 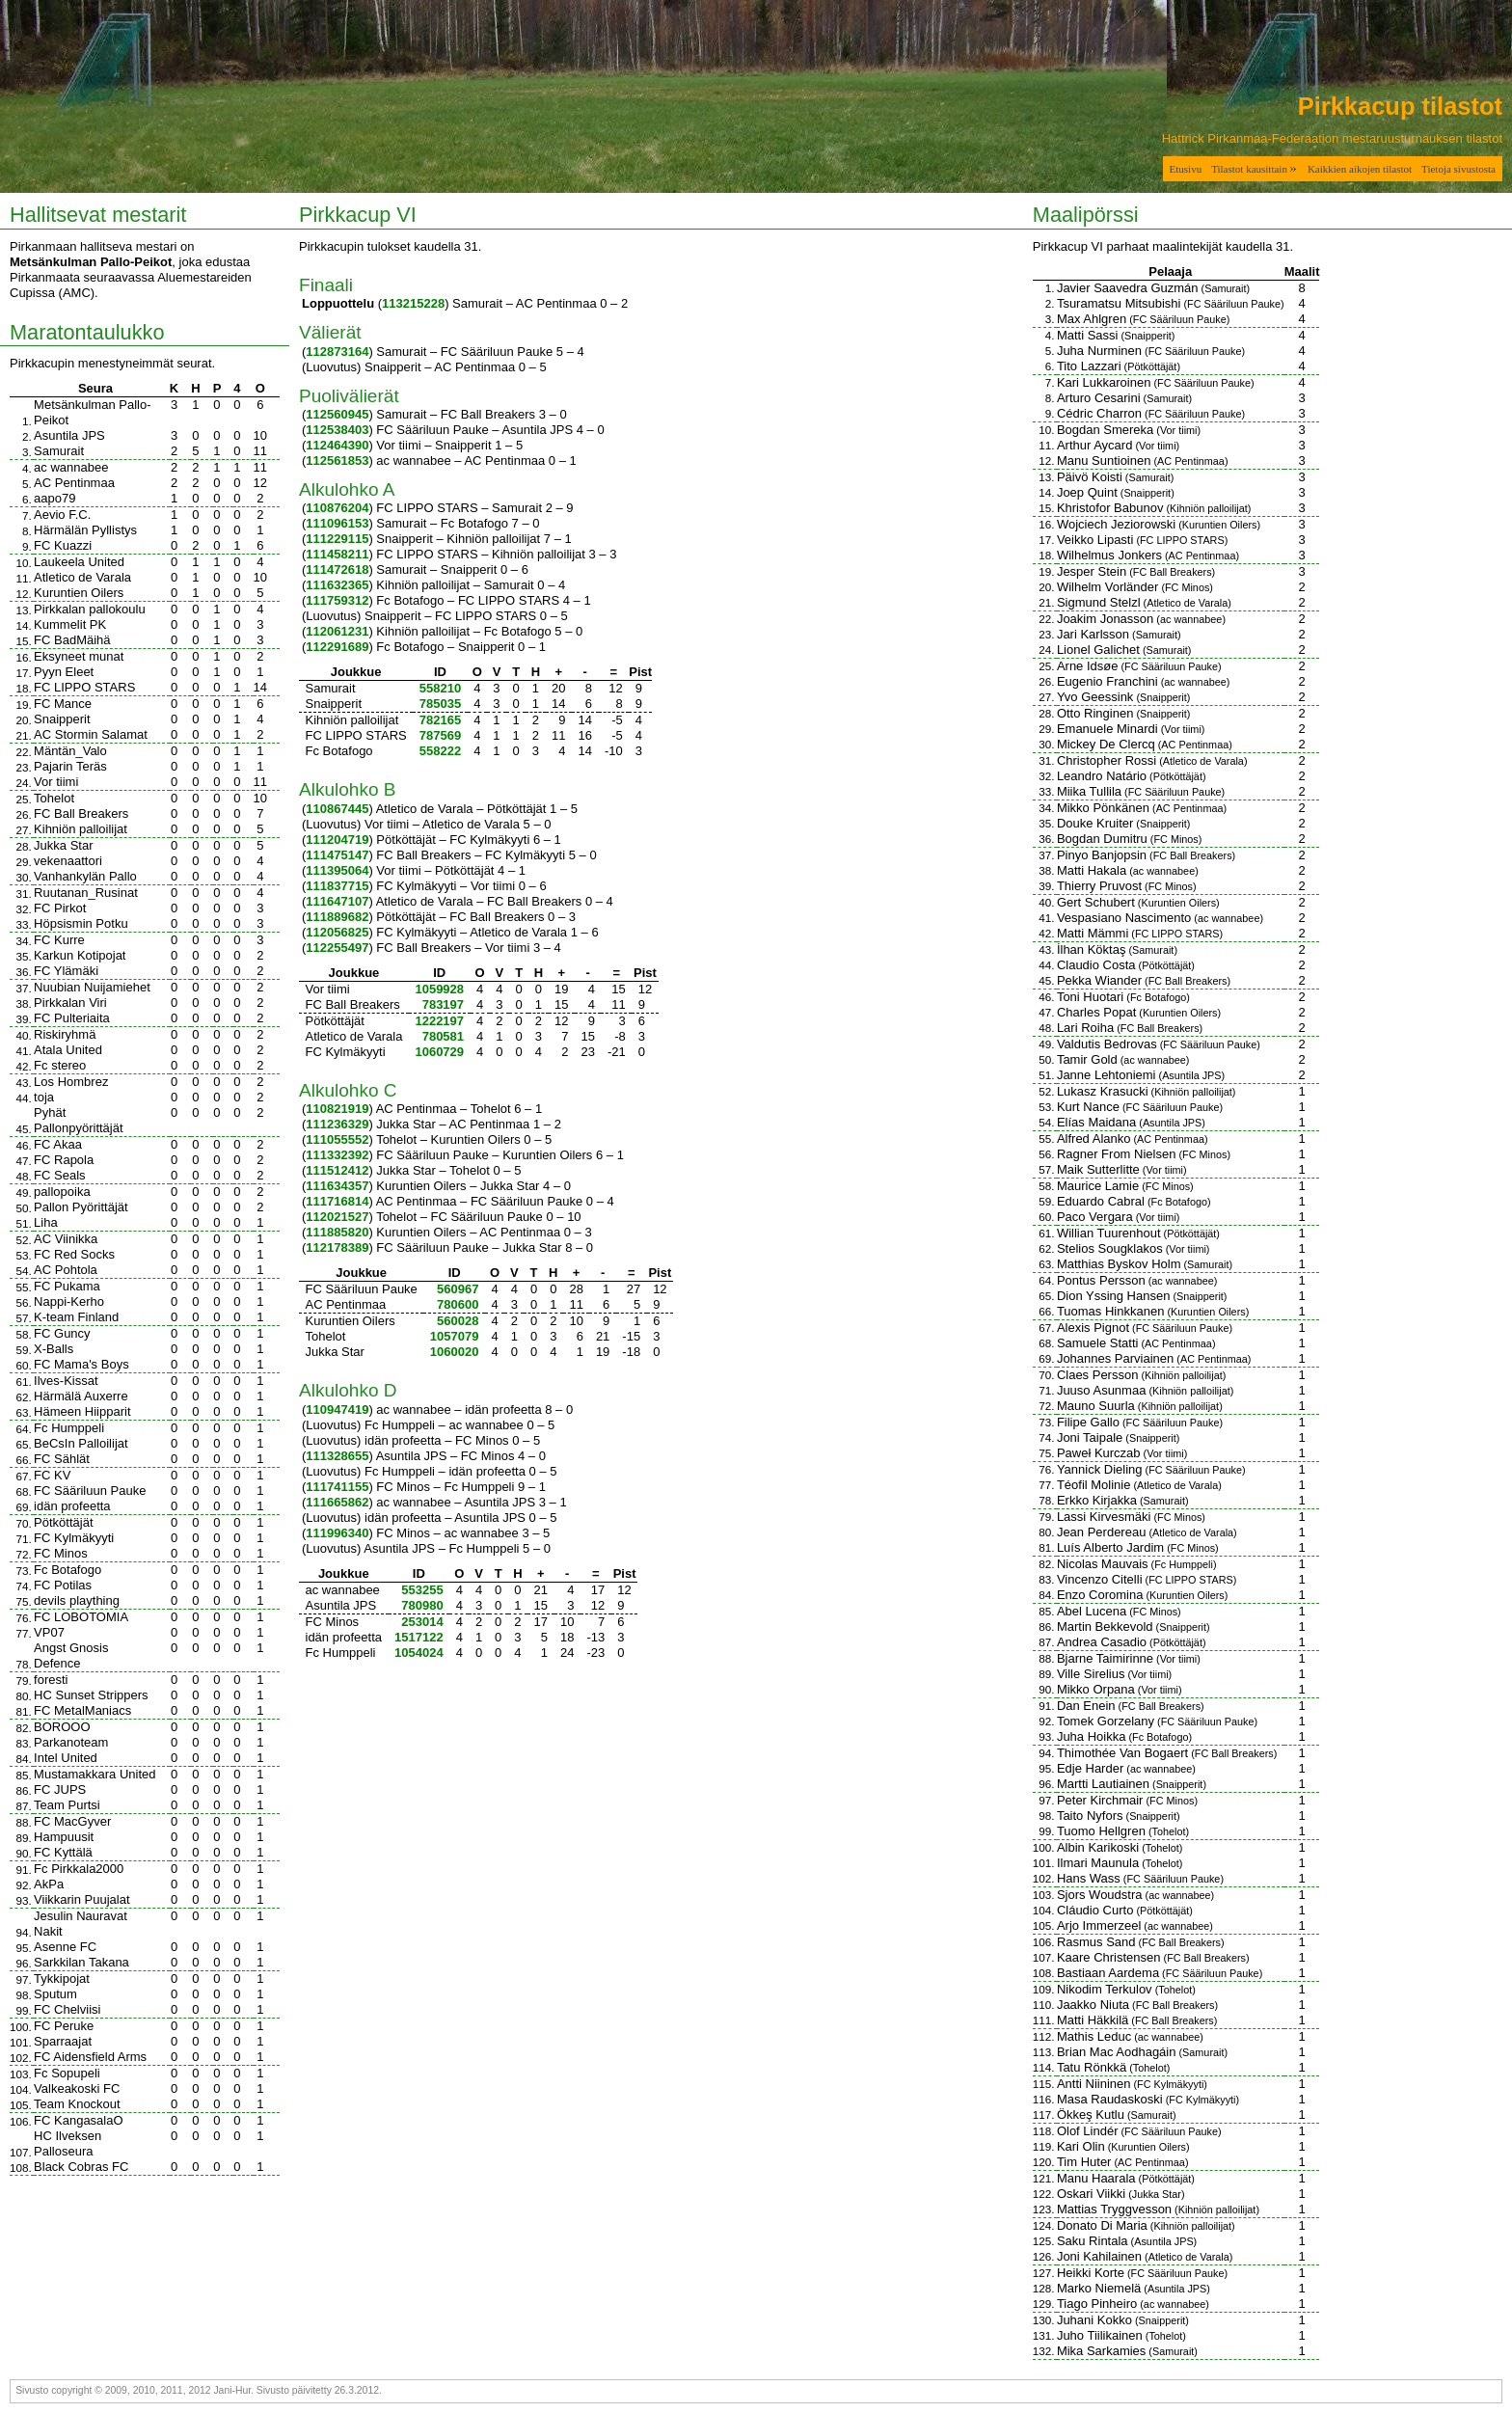 I want to click on toja, so click(x=44, y=1097).